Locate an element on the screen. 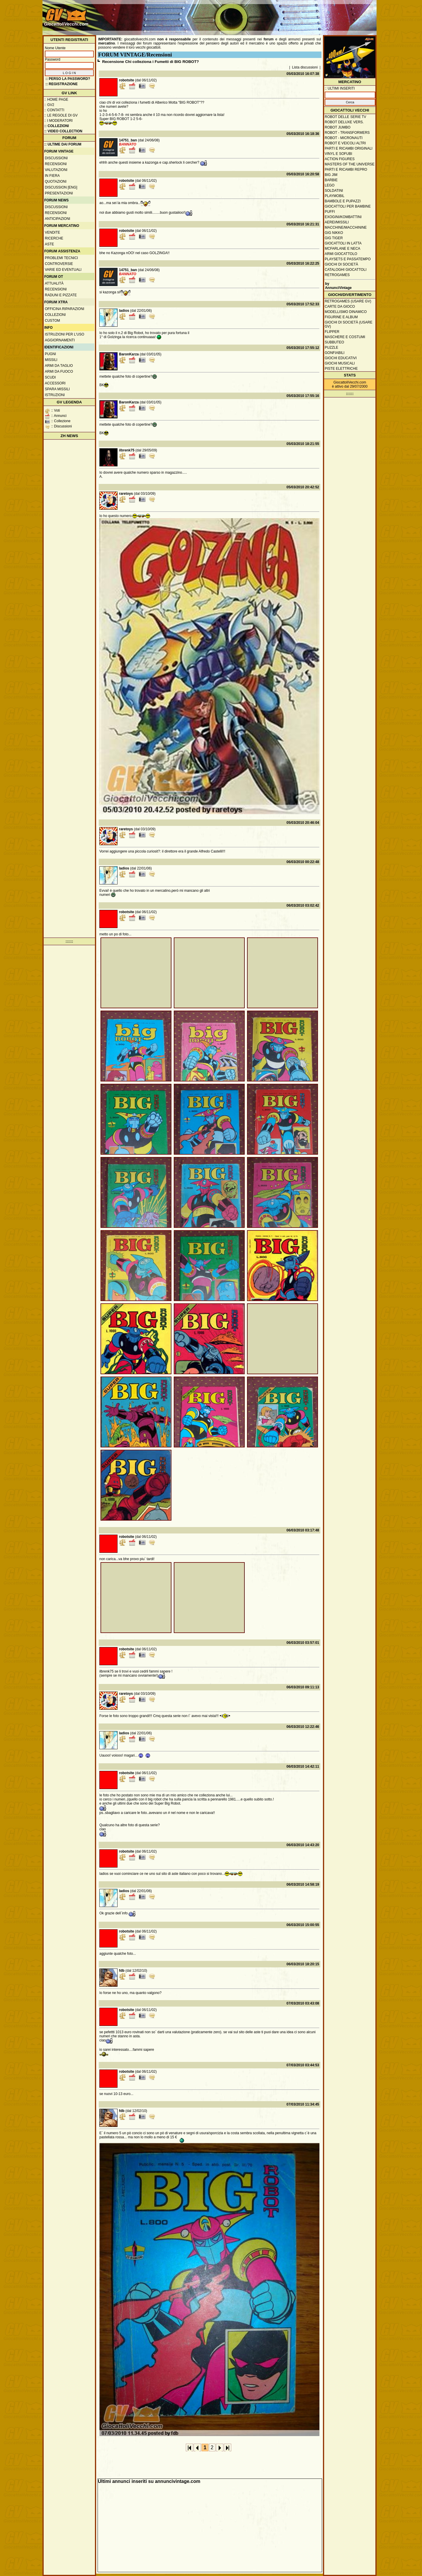 The width and height of the screenshot is (422, 2576). Puffi is located at coordinates (330, 212).